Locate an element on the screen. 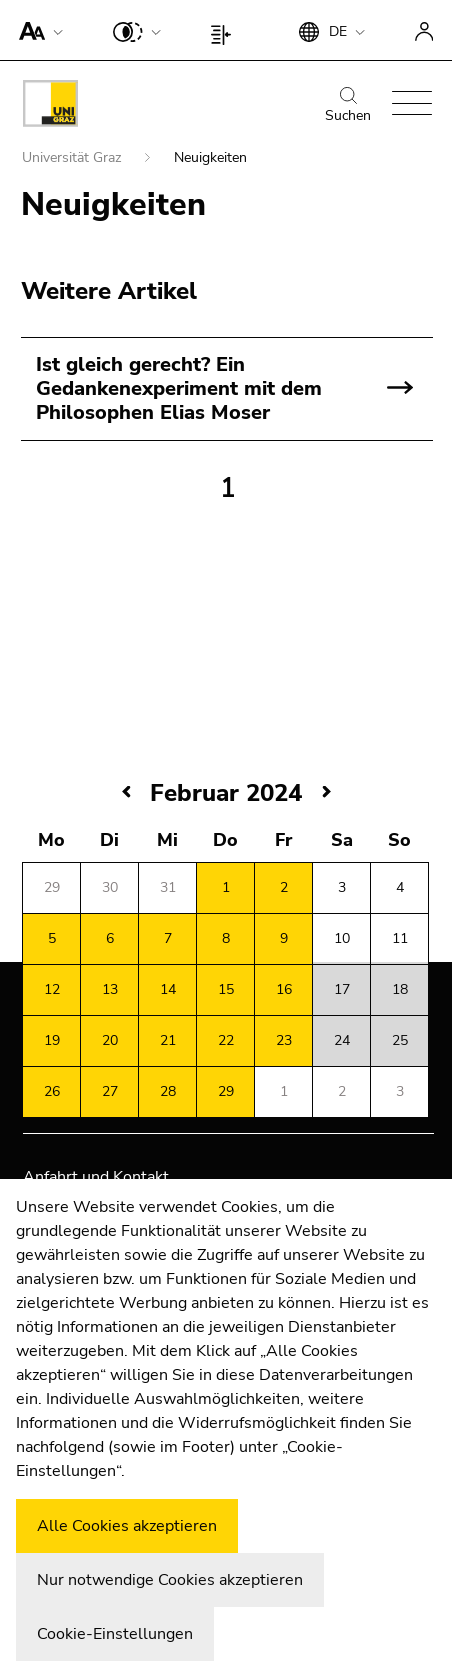  Cookie-Einstellungen is located at coordinates (115, 1634).